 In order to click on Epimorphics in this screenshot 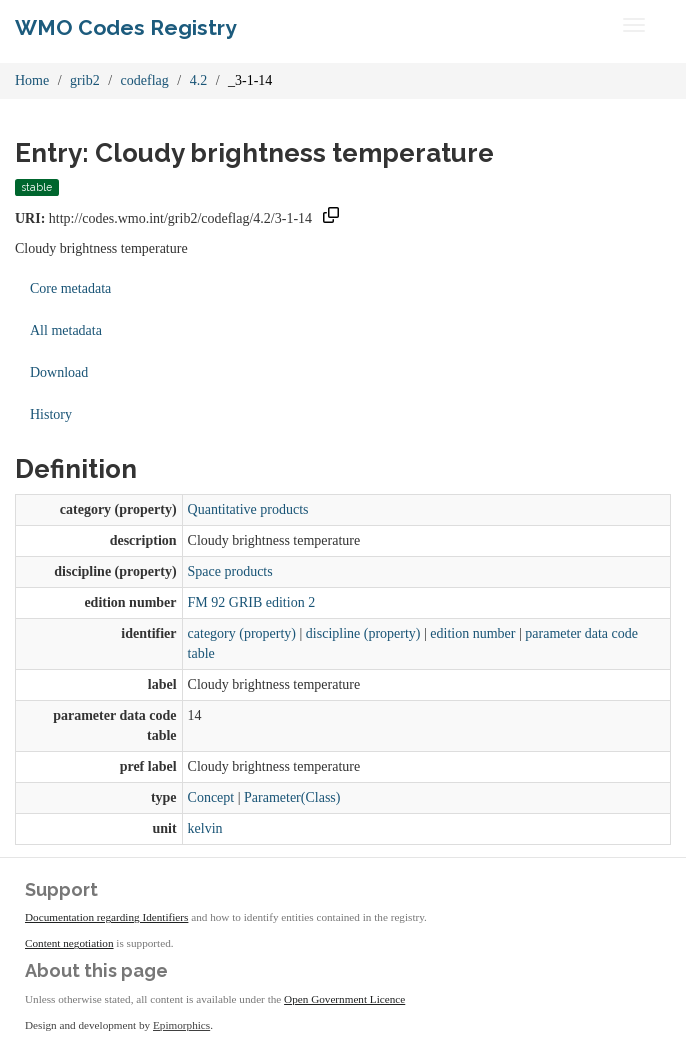, I will do `click(181, 1025)`.